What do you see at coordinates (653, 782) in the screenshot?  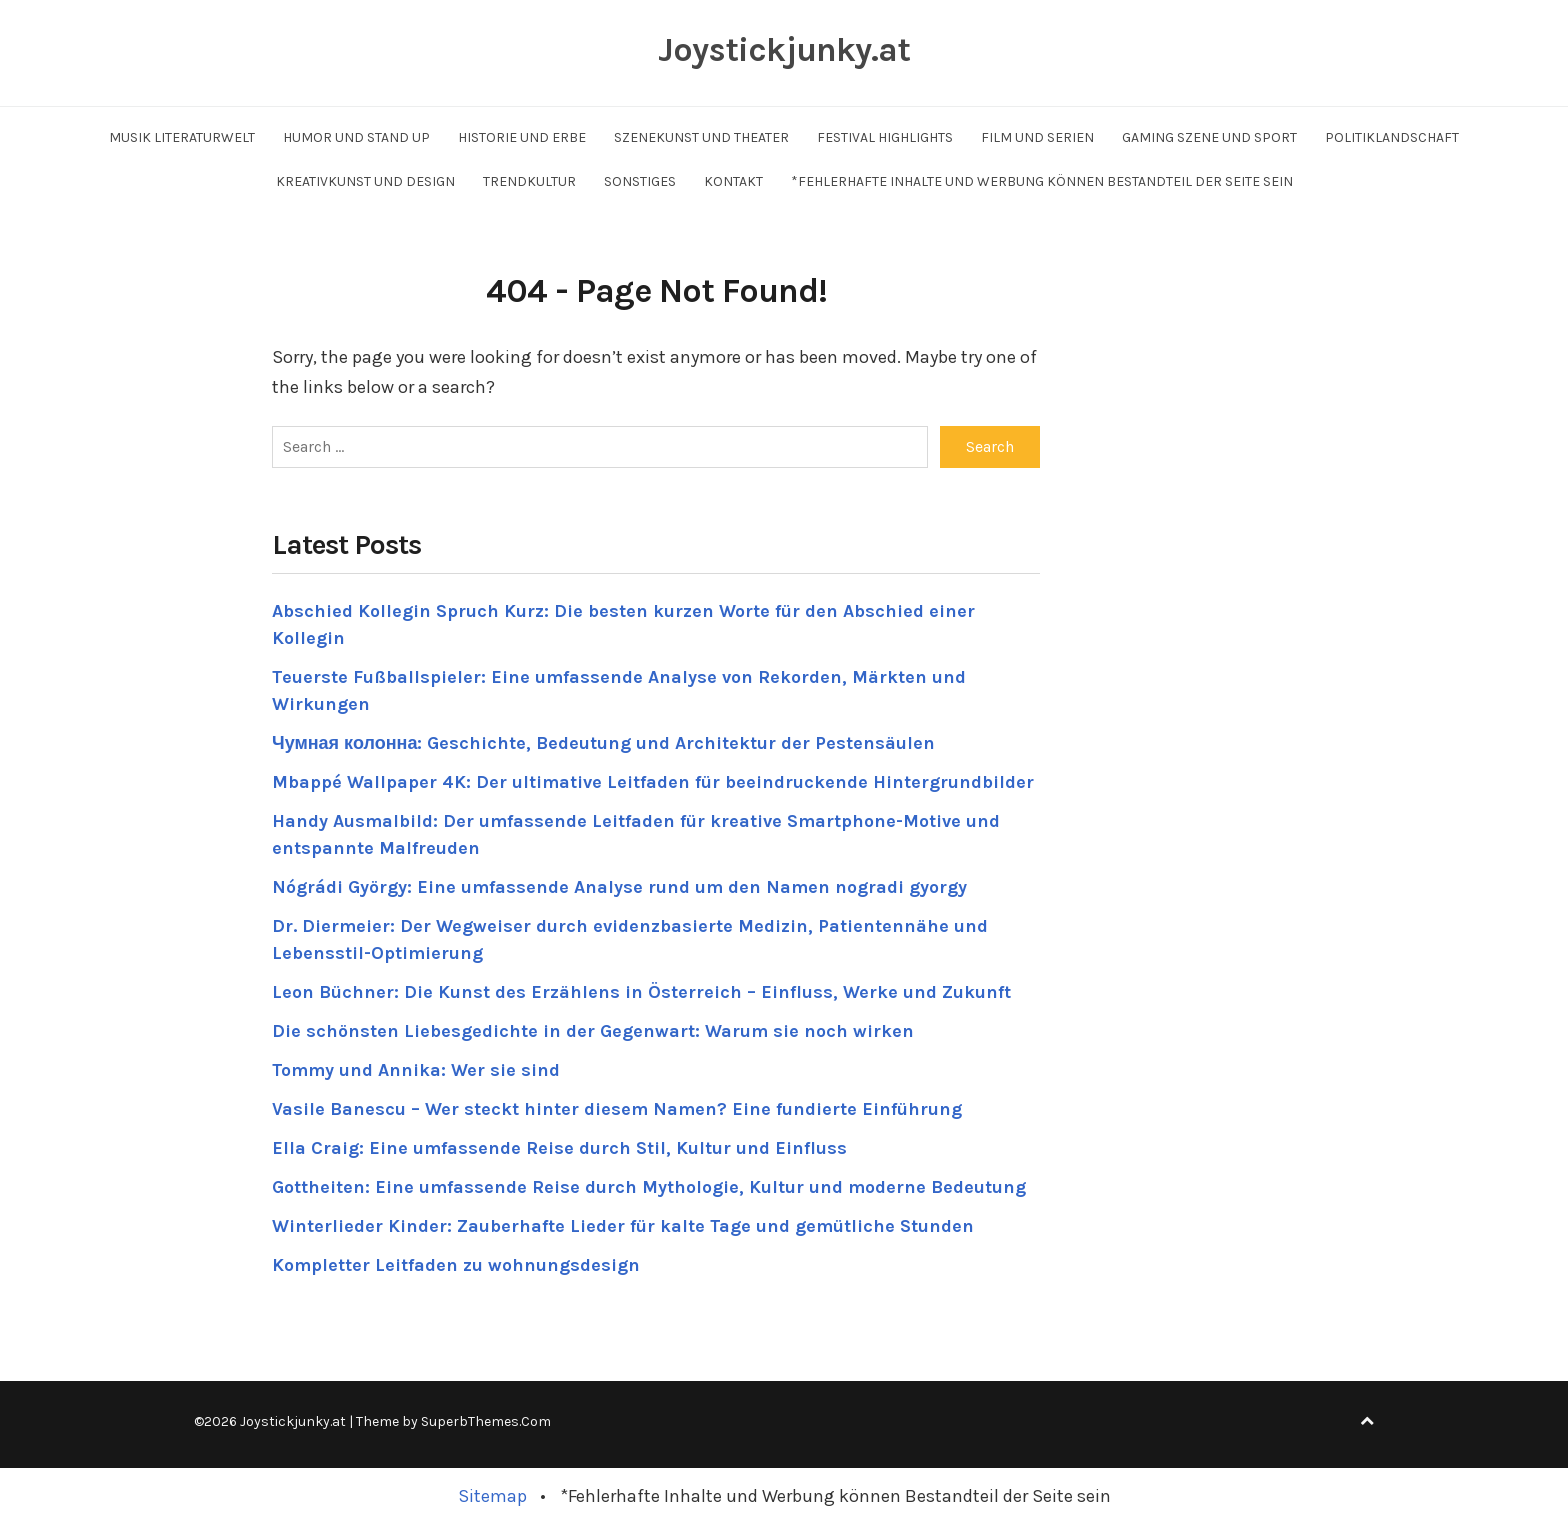 I see `Mbappé Wallpaper 4K: Der ultimative Leitfaden für beeindruckende Hintergrundbilder` at bounding box center [653, 782].